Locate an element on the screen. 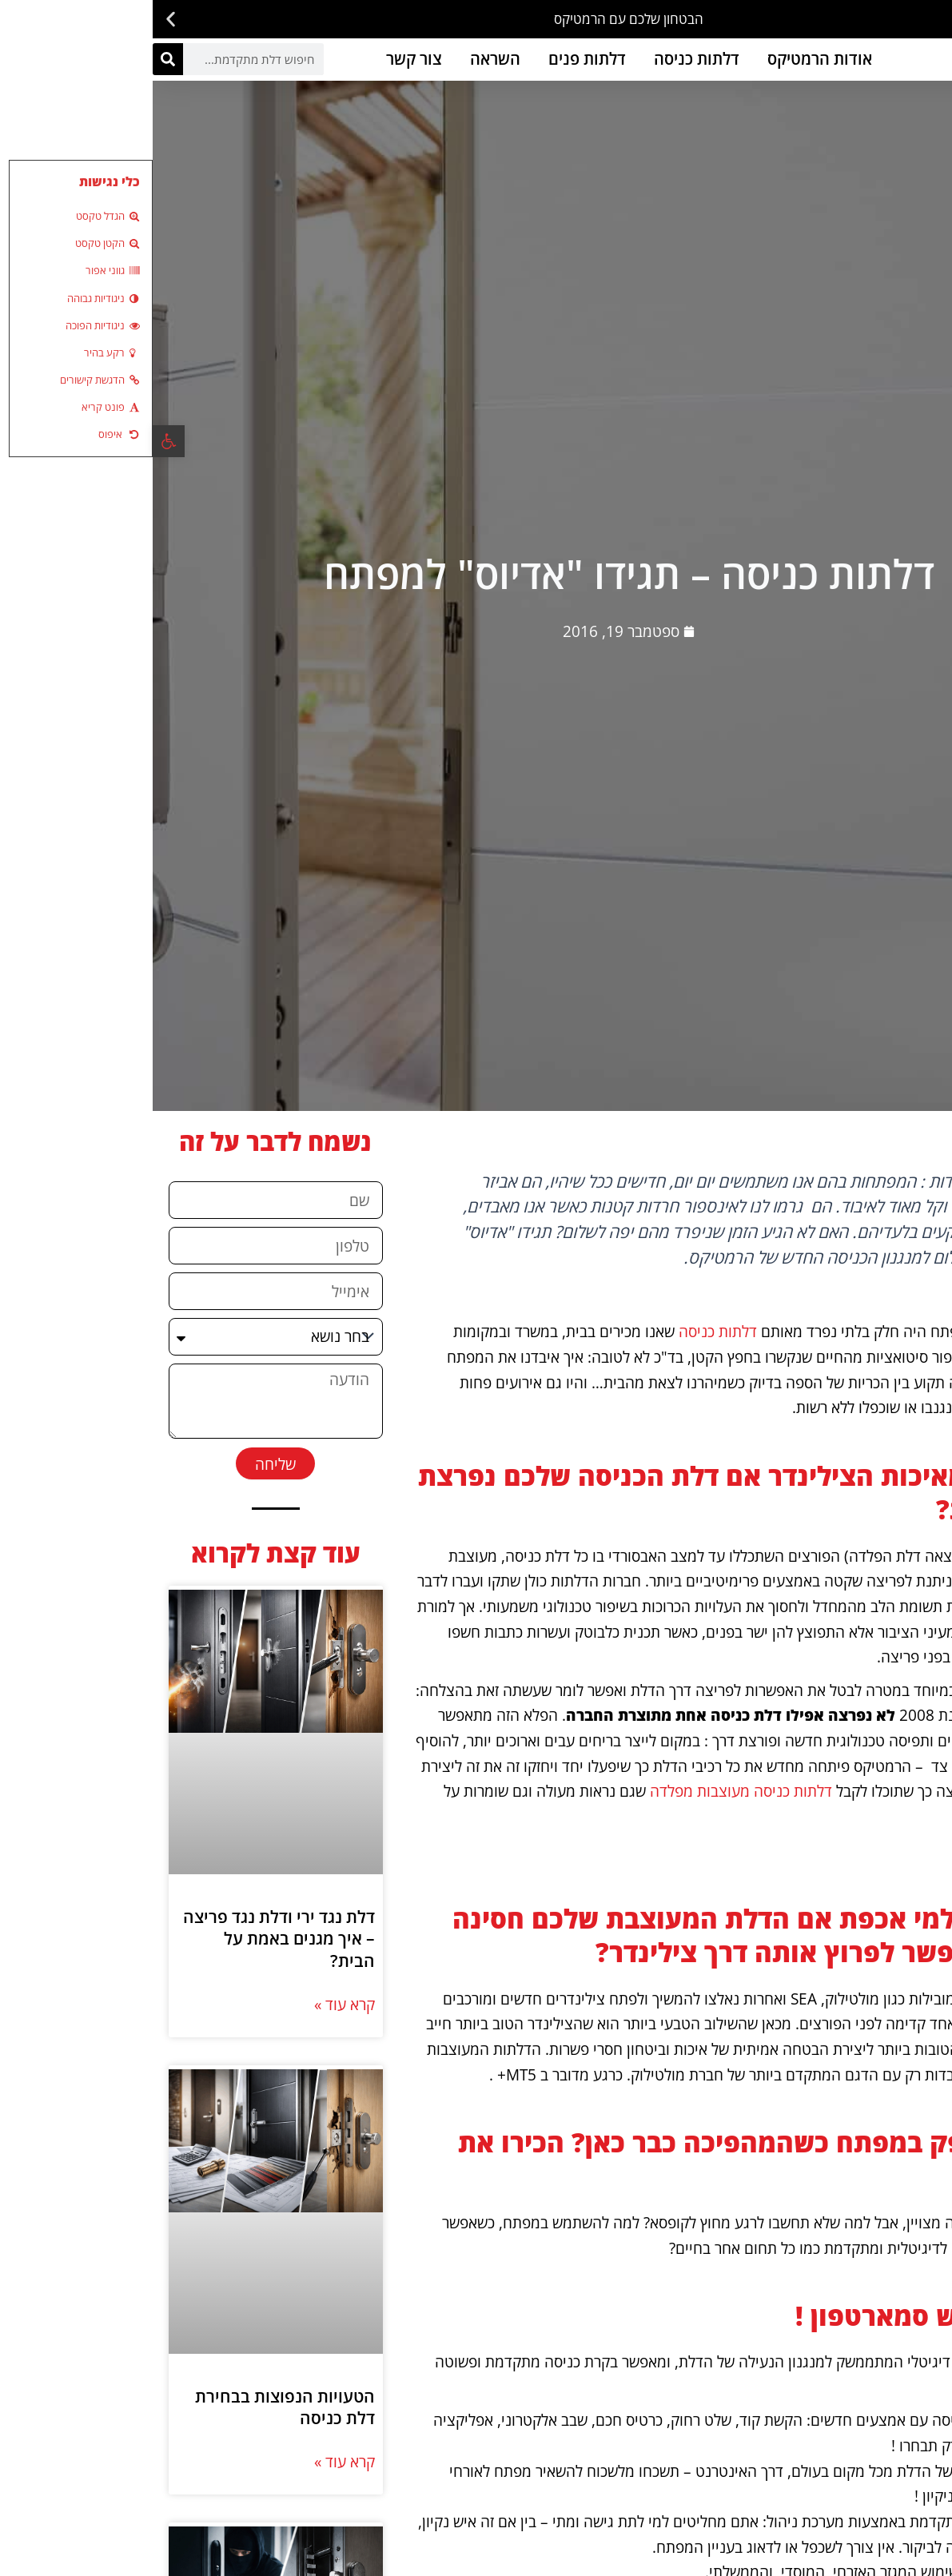 This screenshot has width=952, height=2576. דלתות כניסה is located at coordinates (544, 59).